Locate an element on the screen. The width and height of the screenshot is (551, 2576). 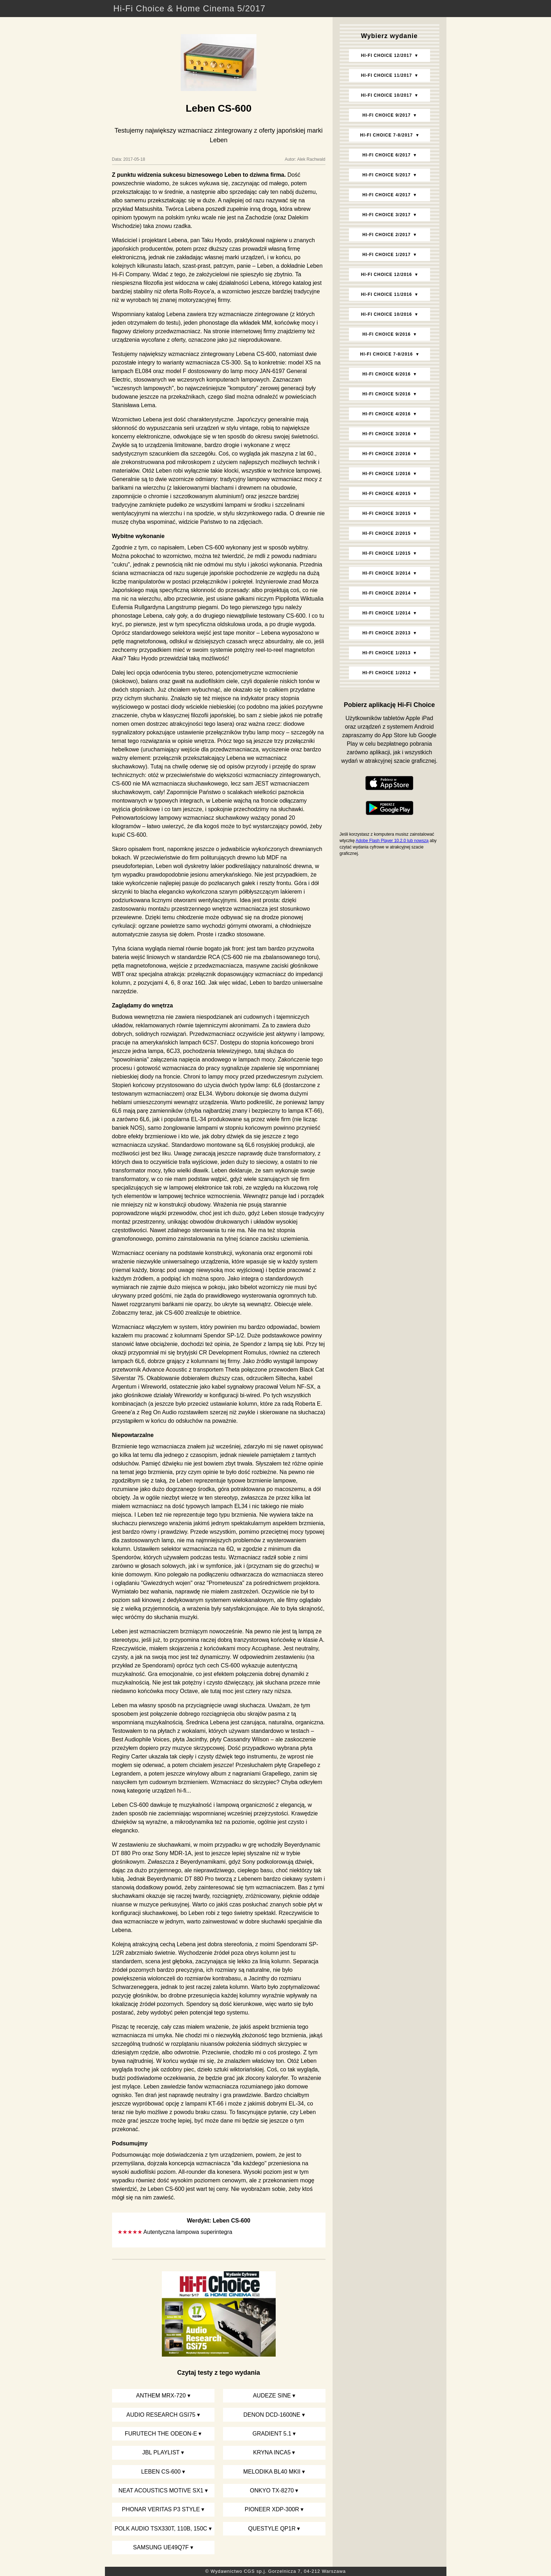
Anthem MRX-720 is located at coordinates (161, 2396).